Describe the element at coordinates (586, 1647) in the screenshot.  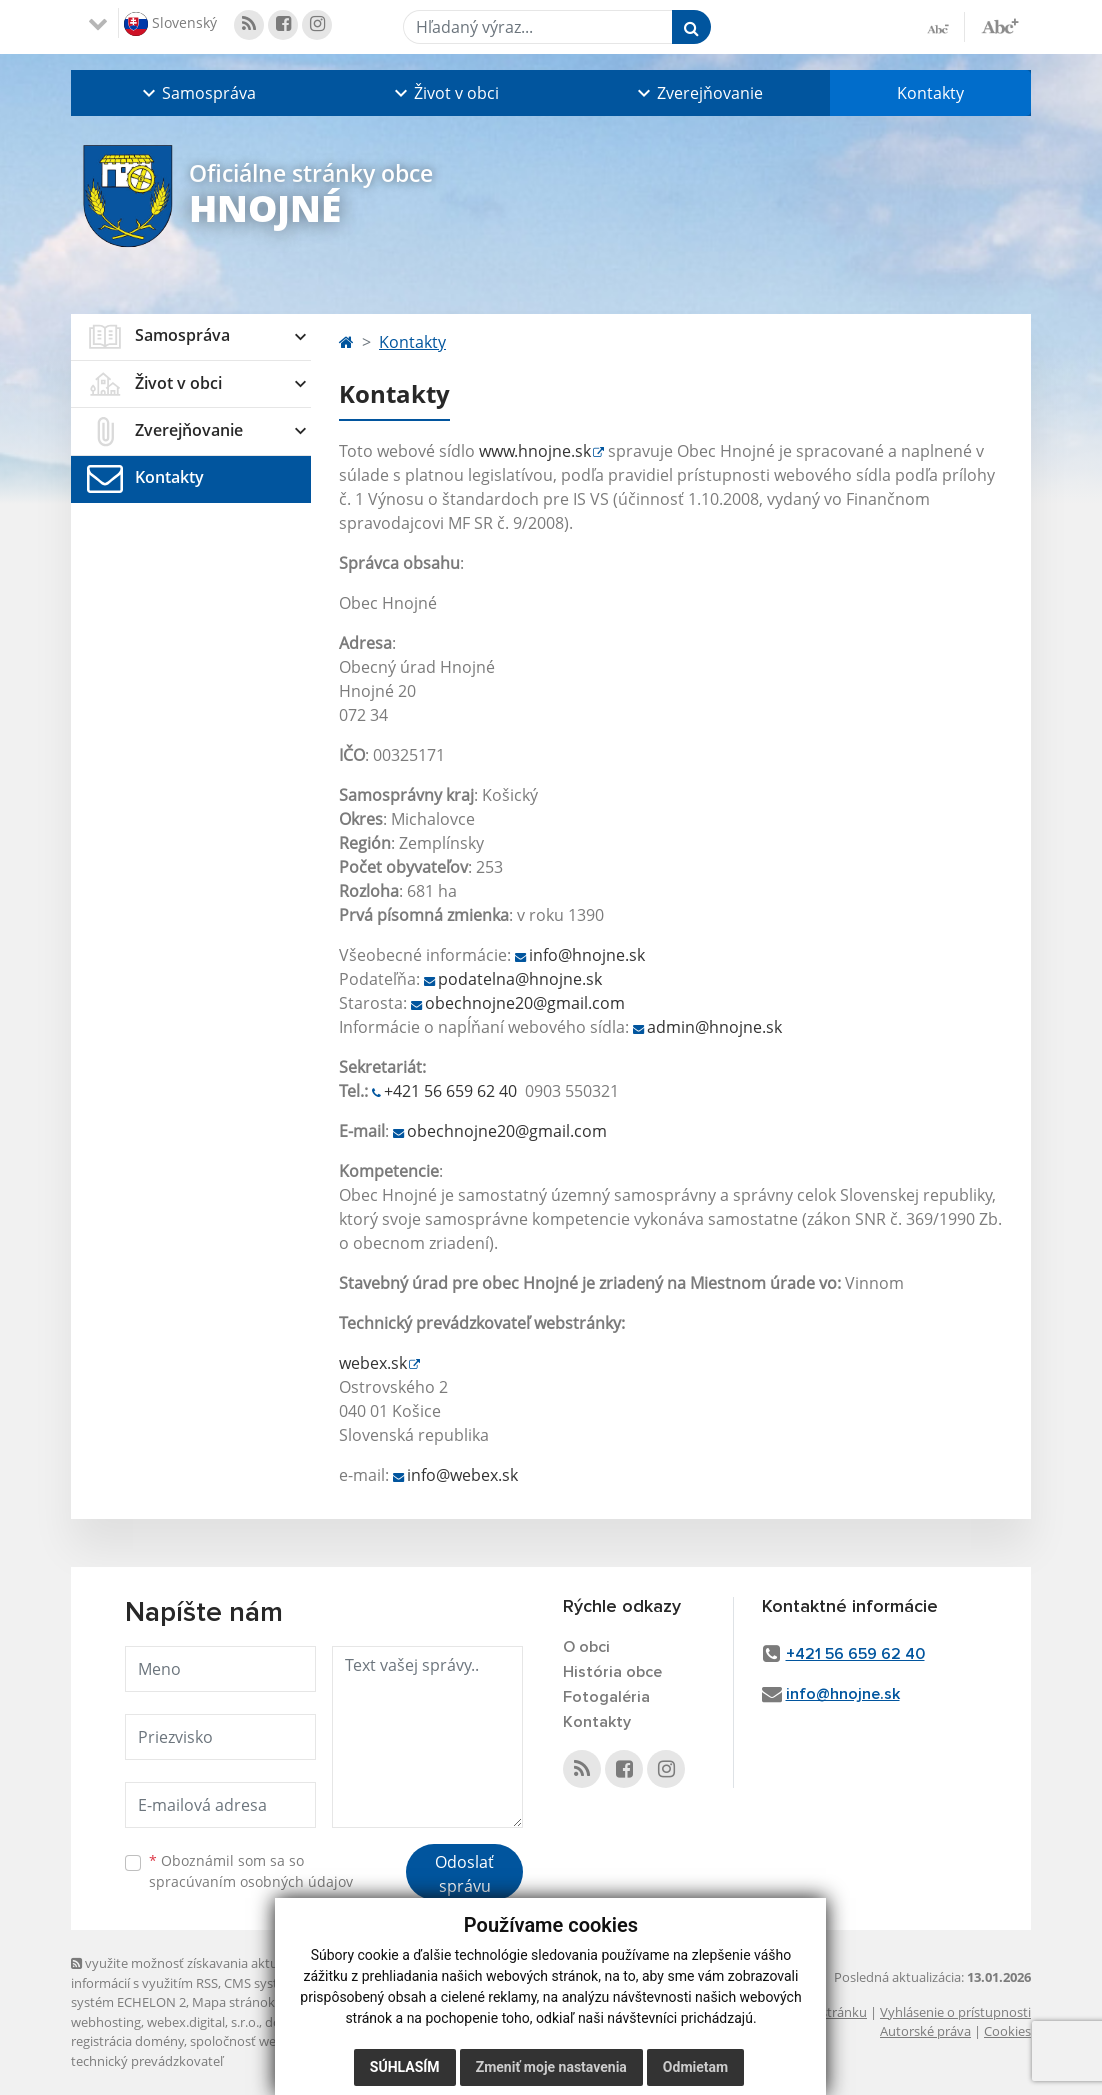
I see `O obci` at that location.